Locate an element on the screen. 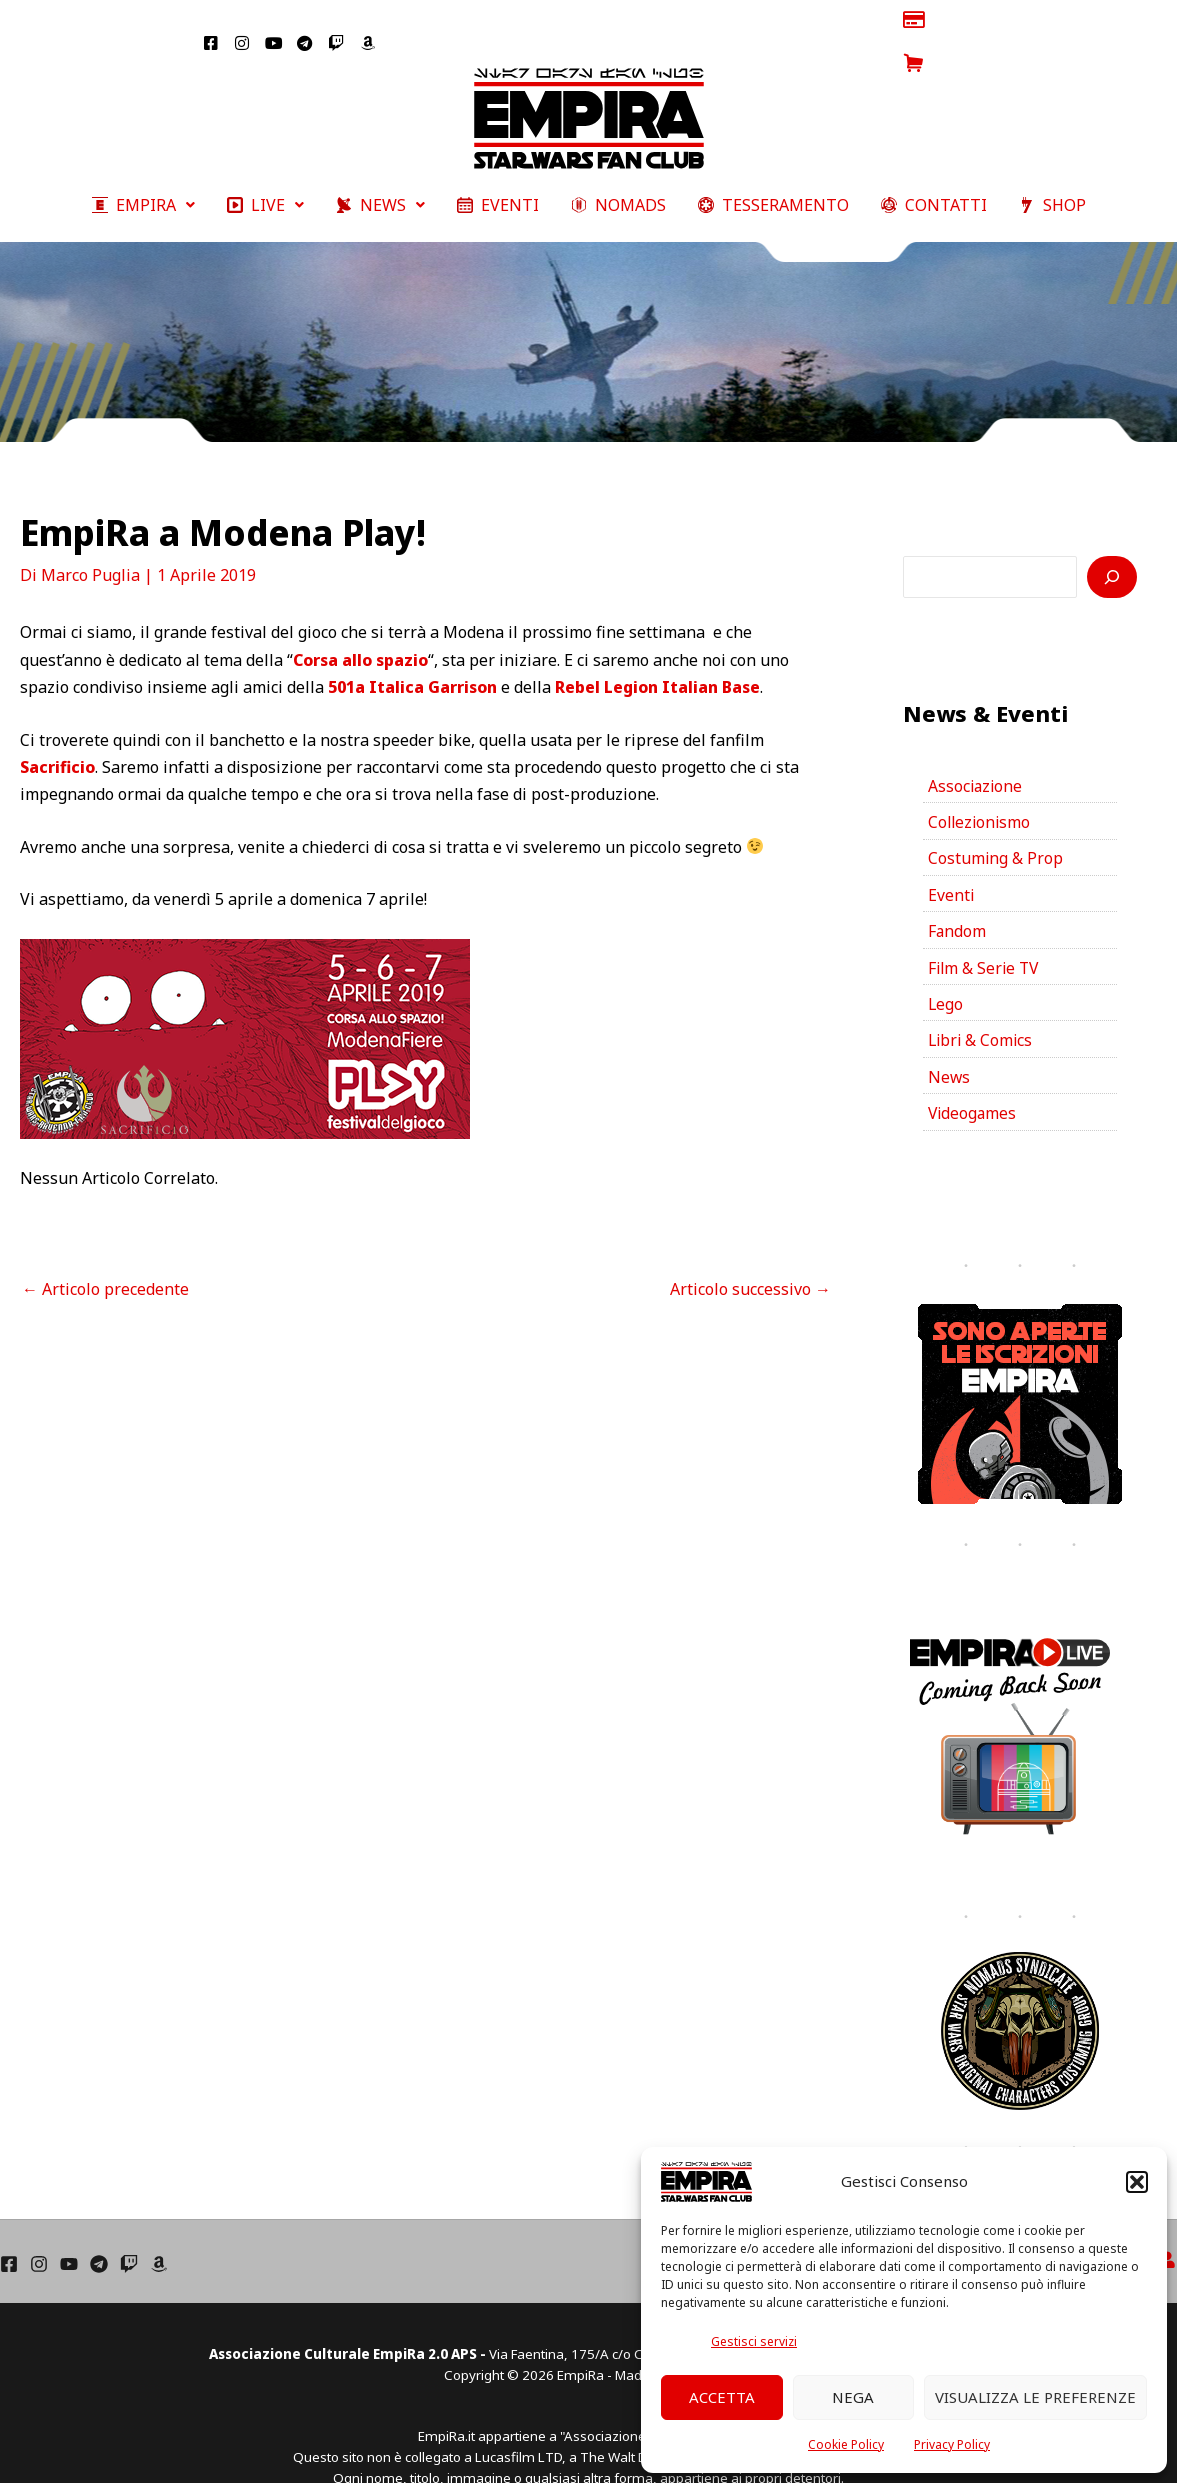 This screenshot has height=2483, width=1177. Cookie Policy is located at coordinates (846, 2444).